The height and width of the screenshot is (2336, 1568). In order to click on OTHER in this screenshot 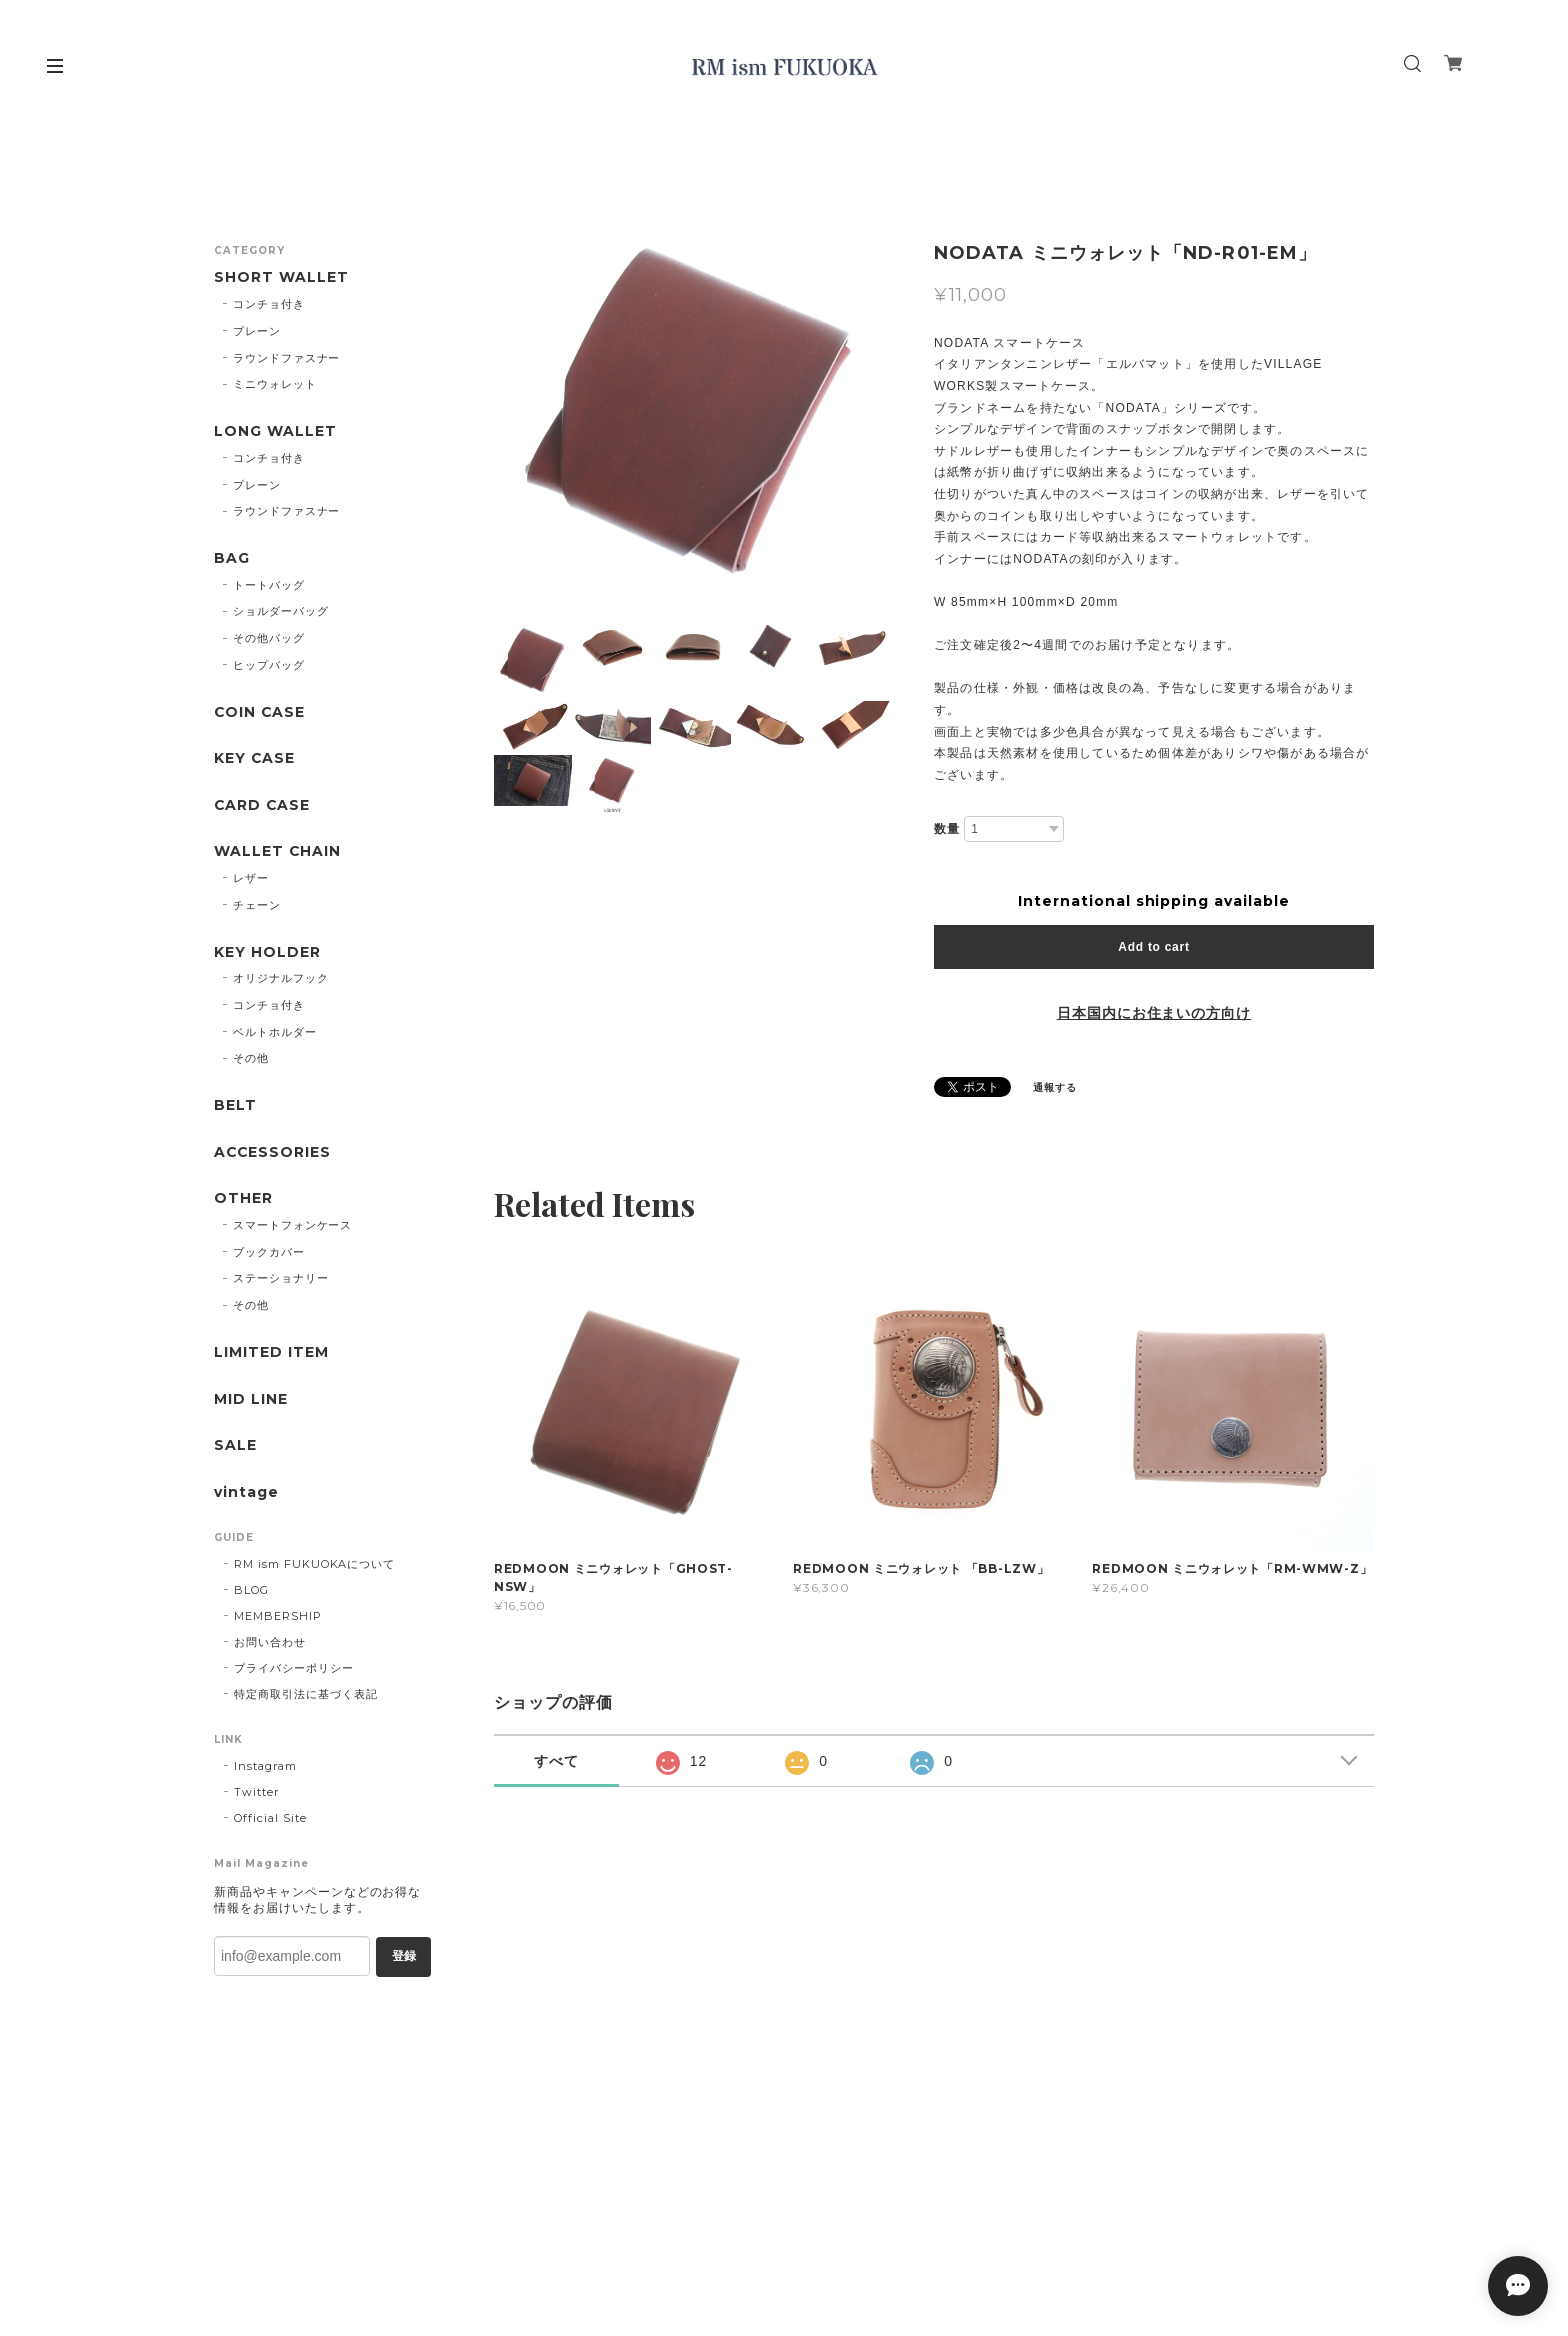, I will do `click(243, 1201)`.